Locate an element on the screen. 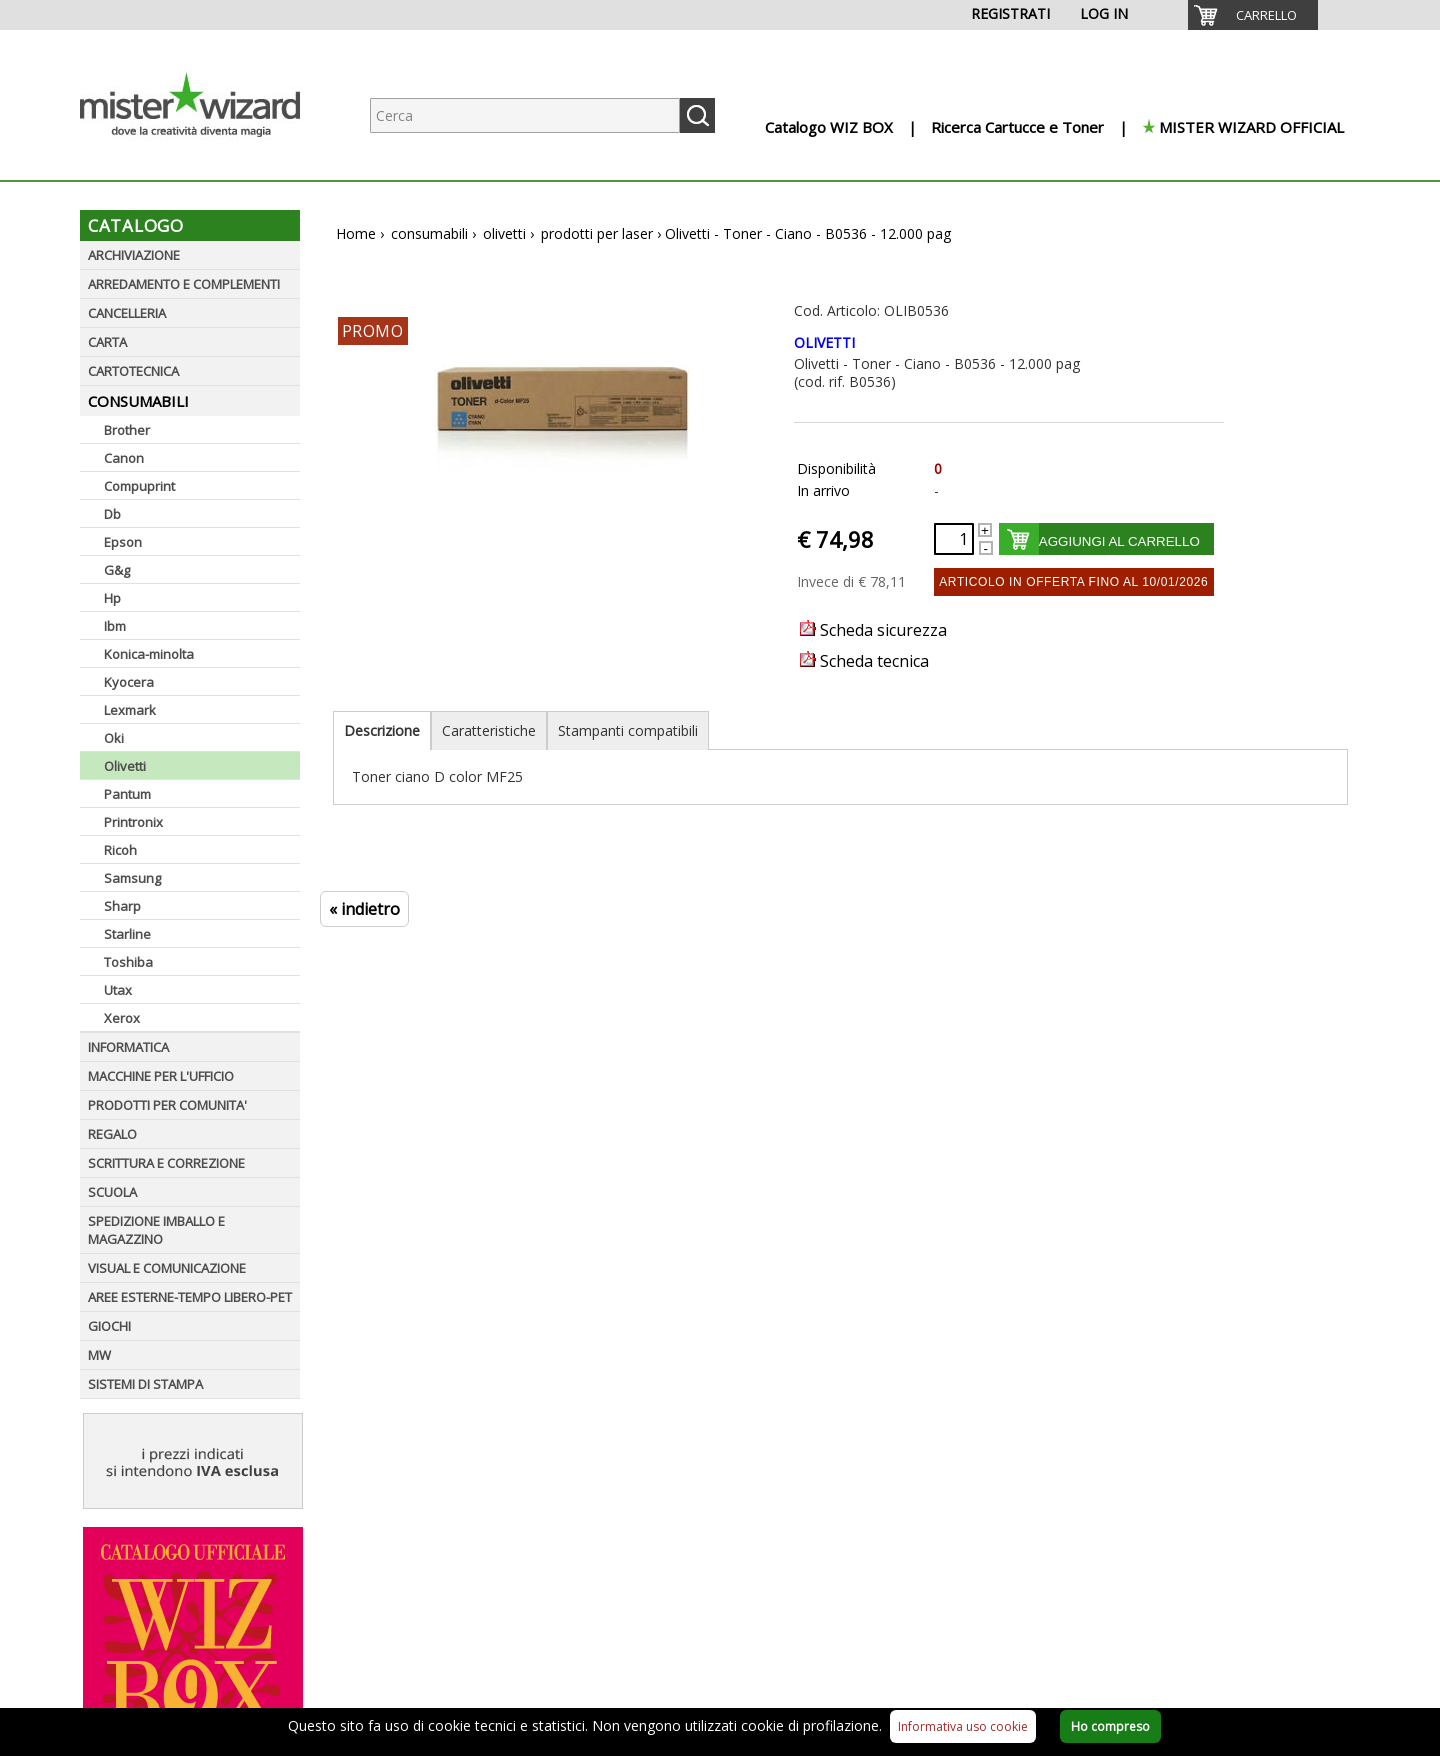  Stampanti compatibili is located at coordinates (628, 730).